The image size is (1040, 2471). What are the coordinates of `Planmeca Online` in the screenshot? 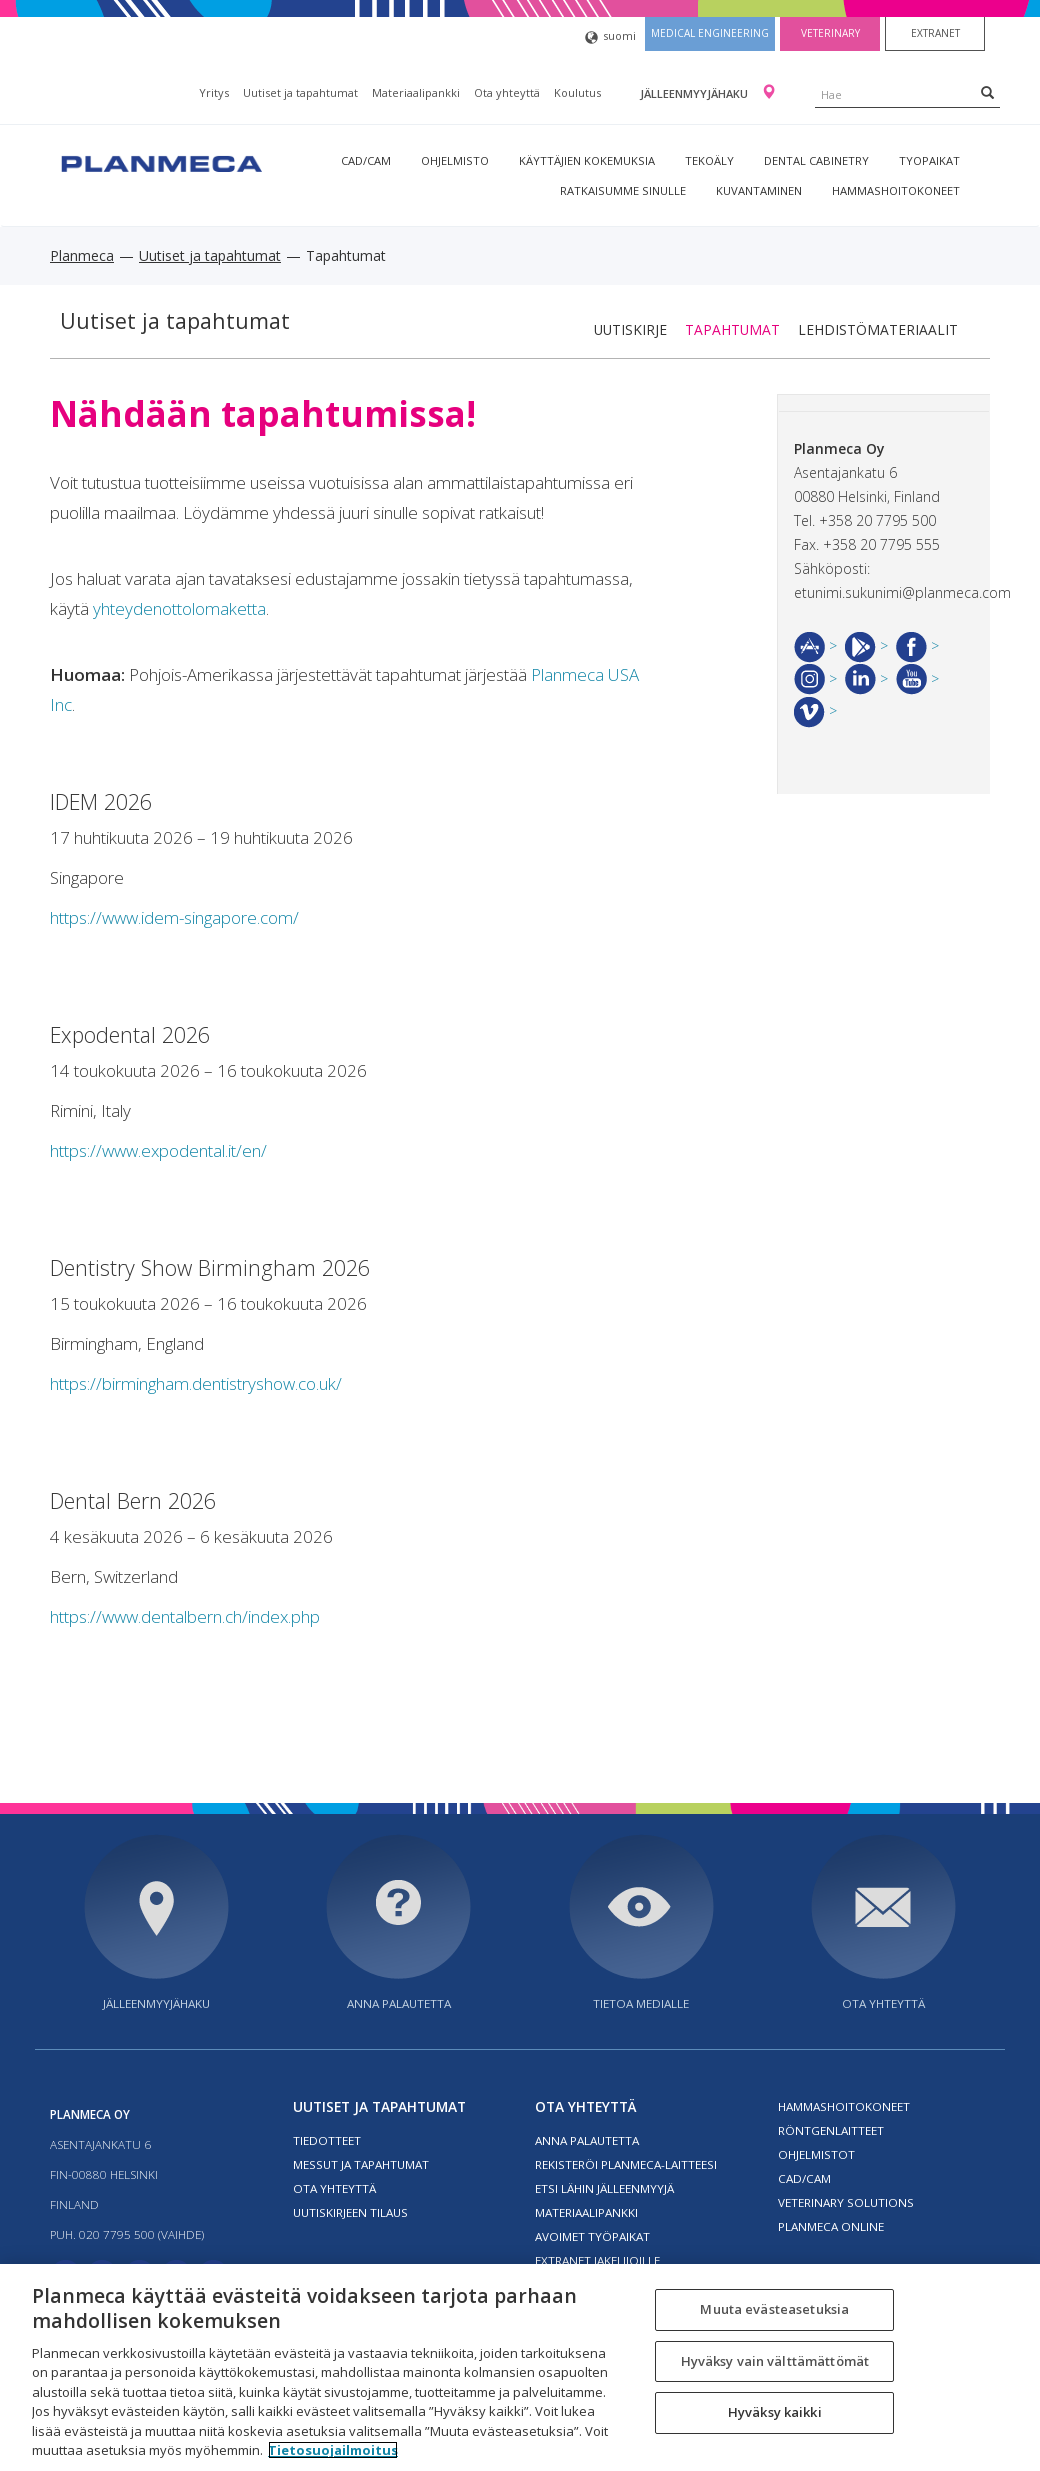 It's located at (831, 2226).